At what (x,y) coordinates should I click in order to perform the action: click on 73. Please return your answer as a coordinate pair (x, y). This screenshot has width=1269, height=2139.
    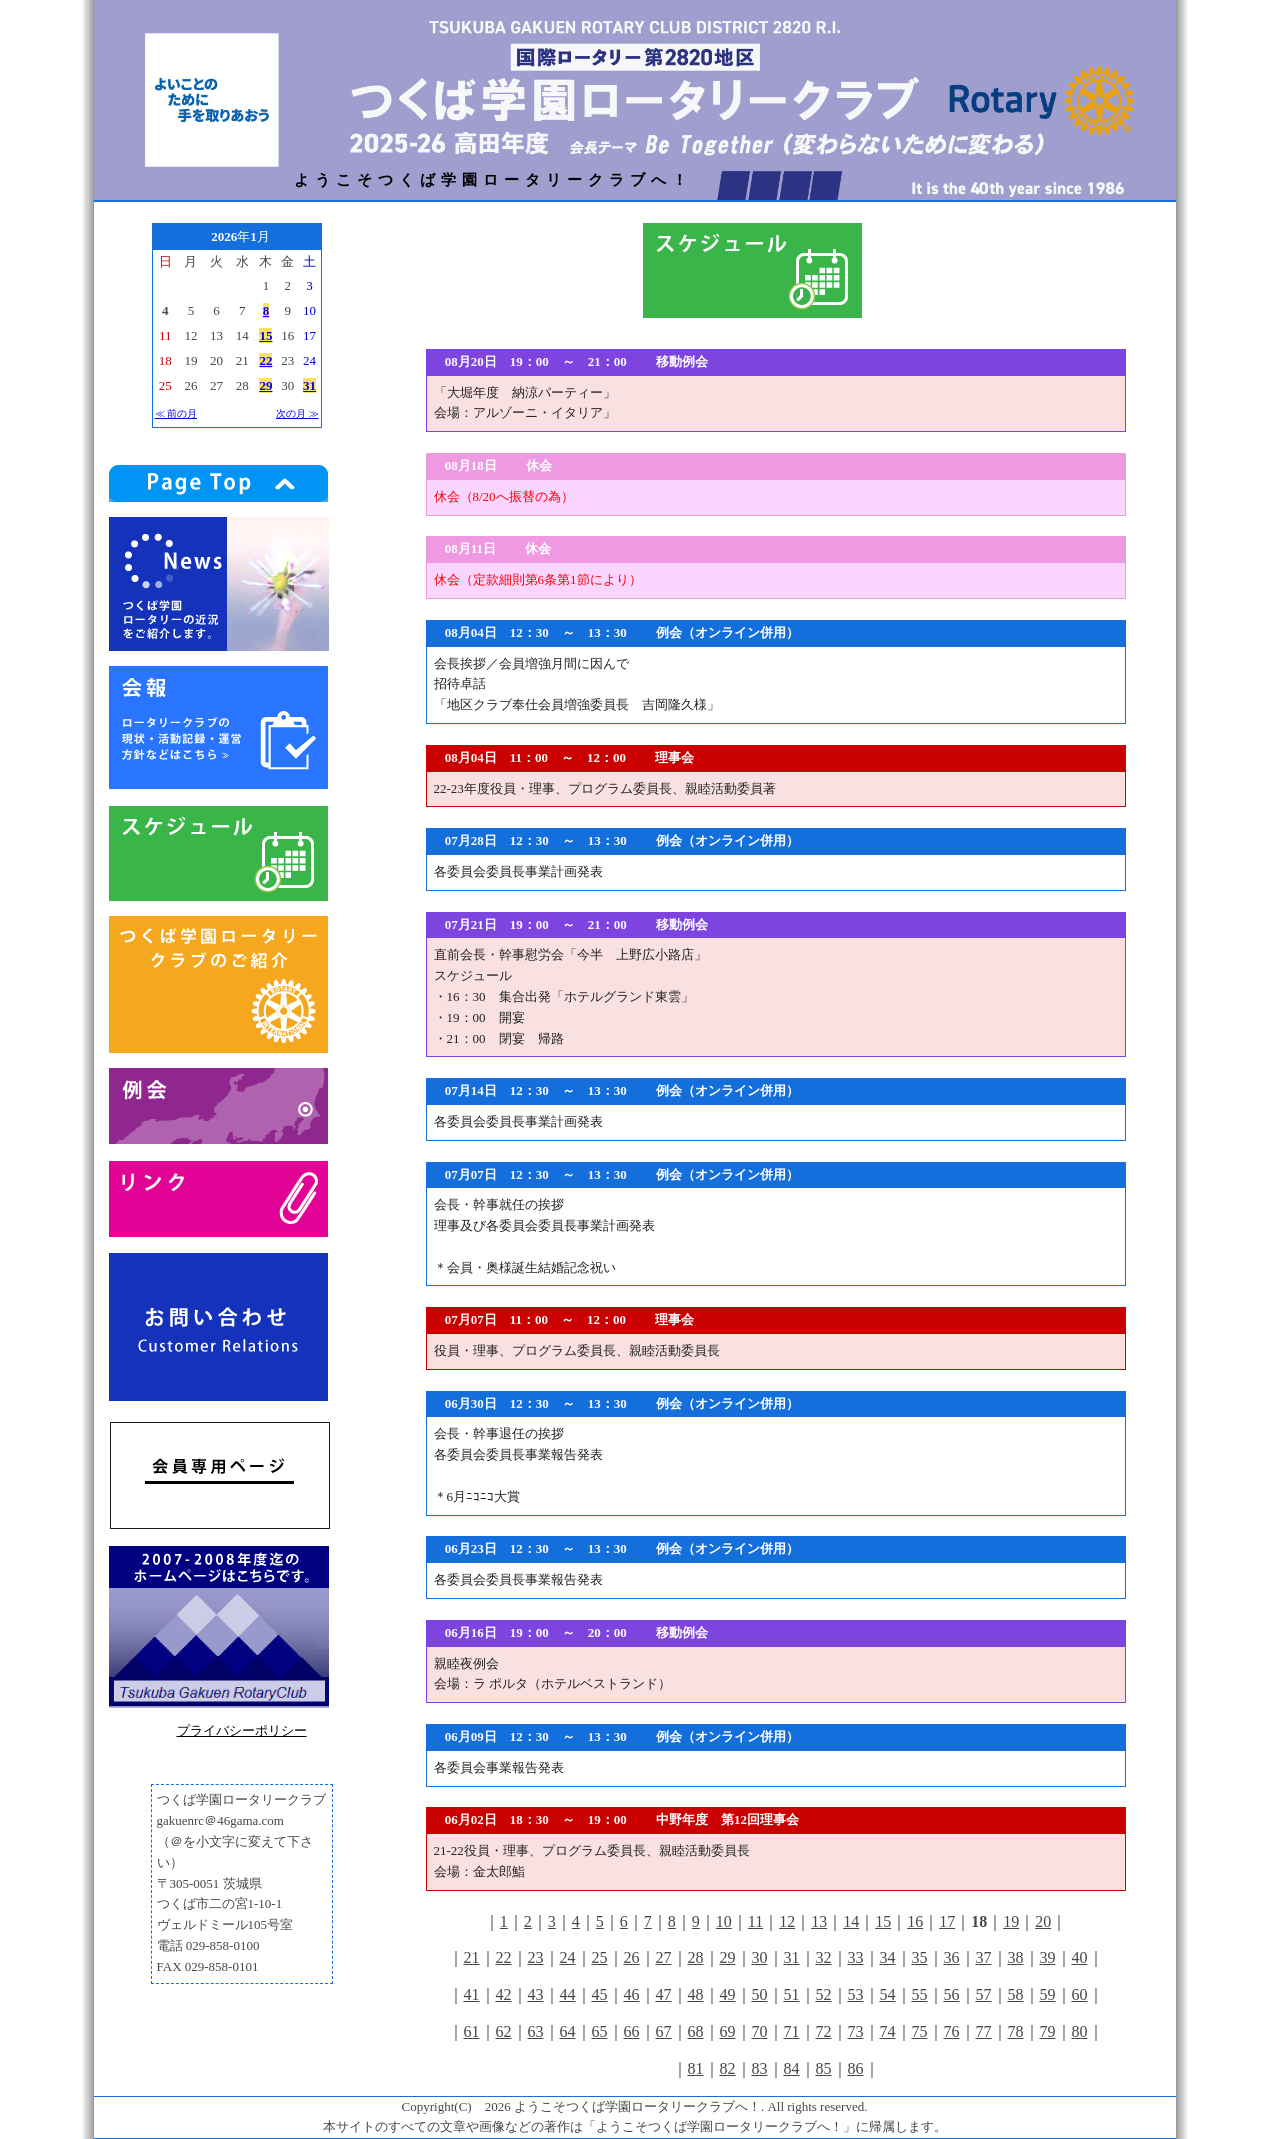
    Looking at the image, I should click on (856, 2031).